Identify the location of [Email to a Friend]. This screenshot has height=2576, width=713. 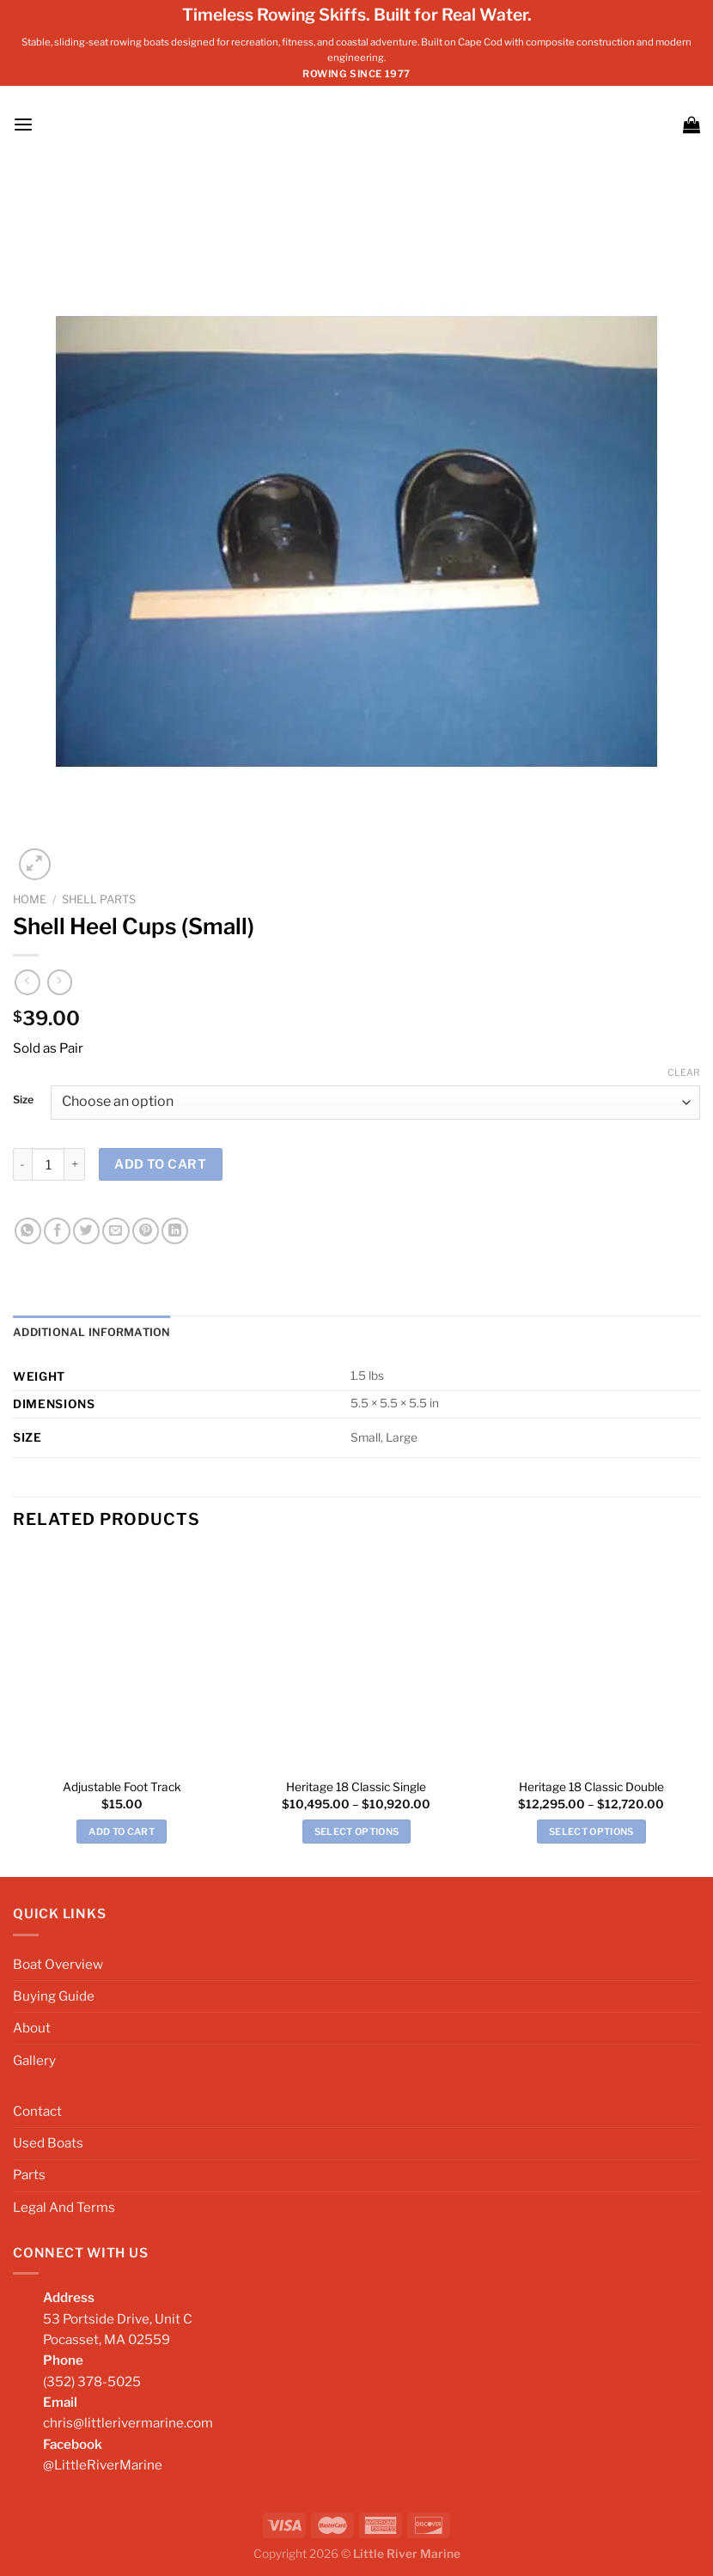
(115, 1231).